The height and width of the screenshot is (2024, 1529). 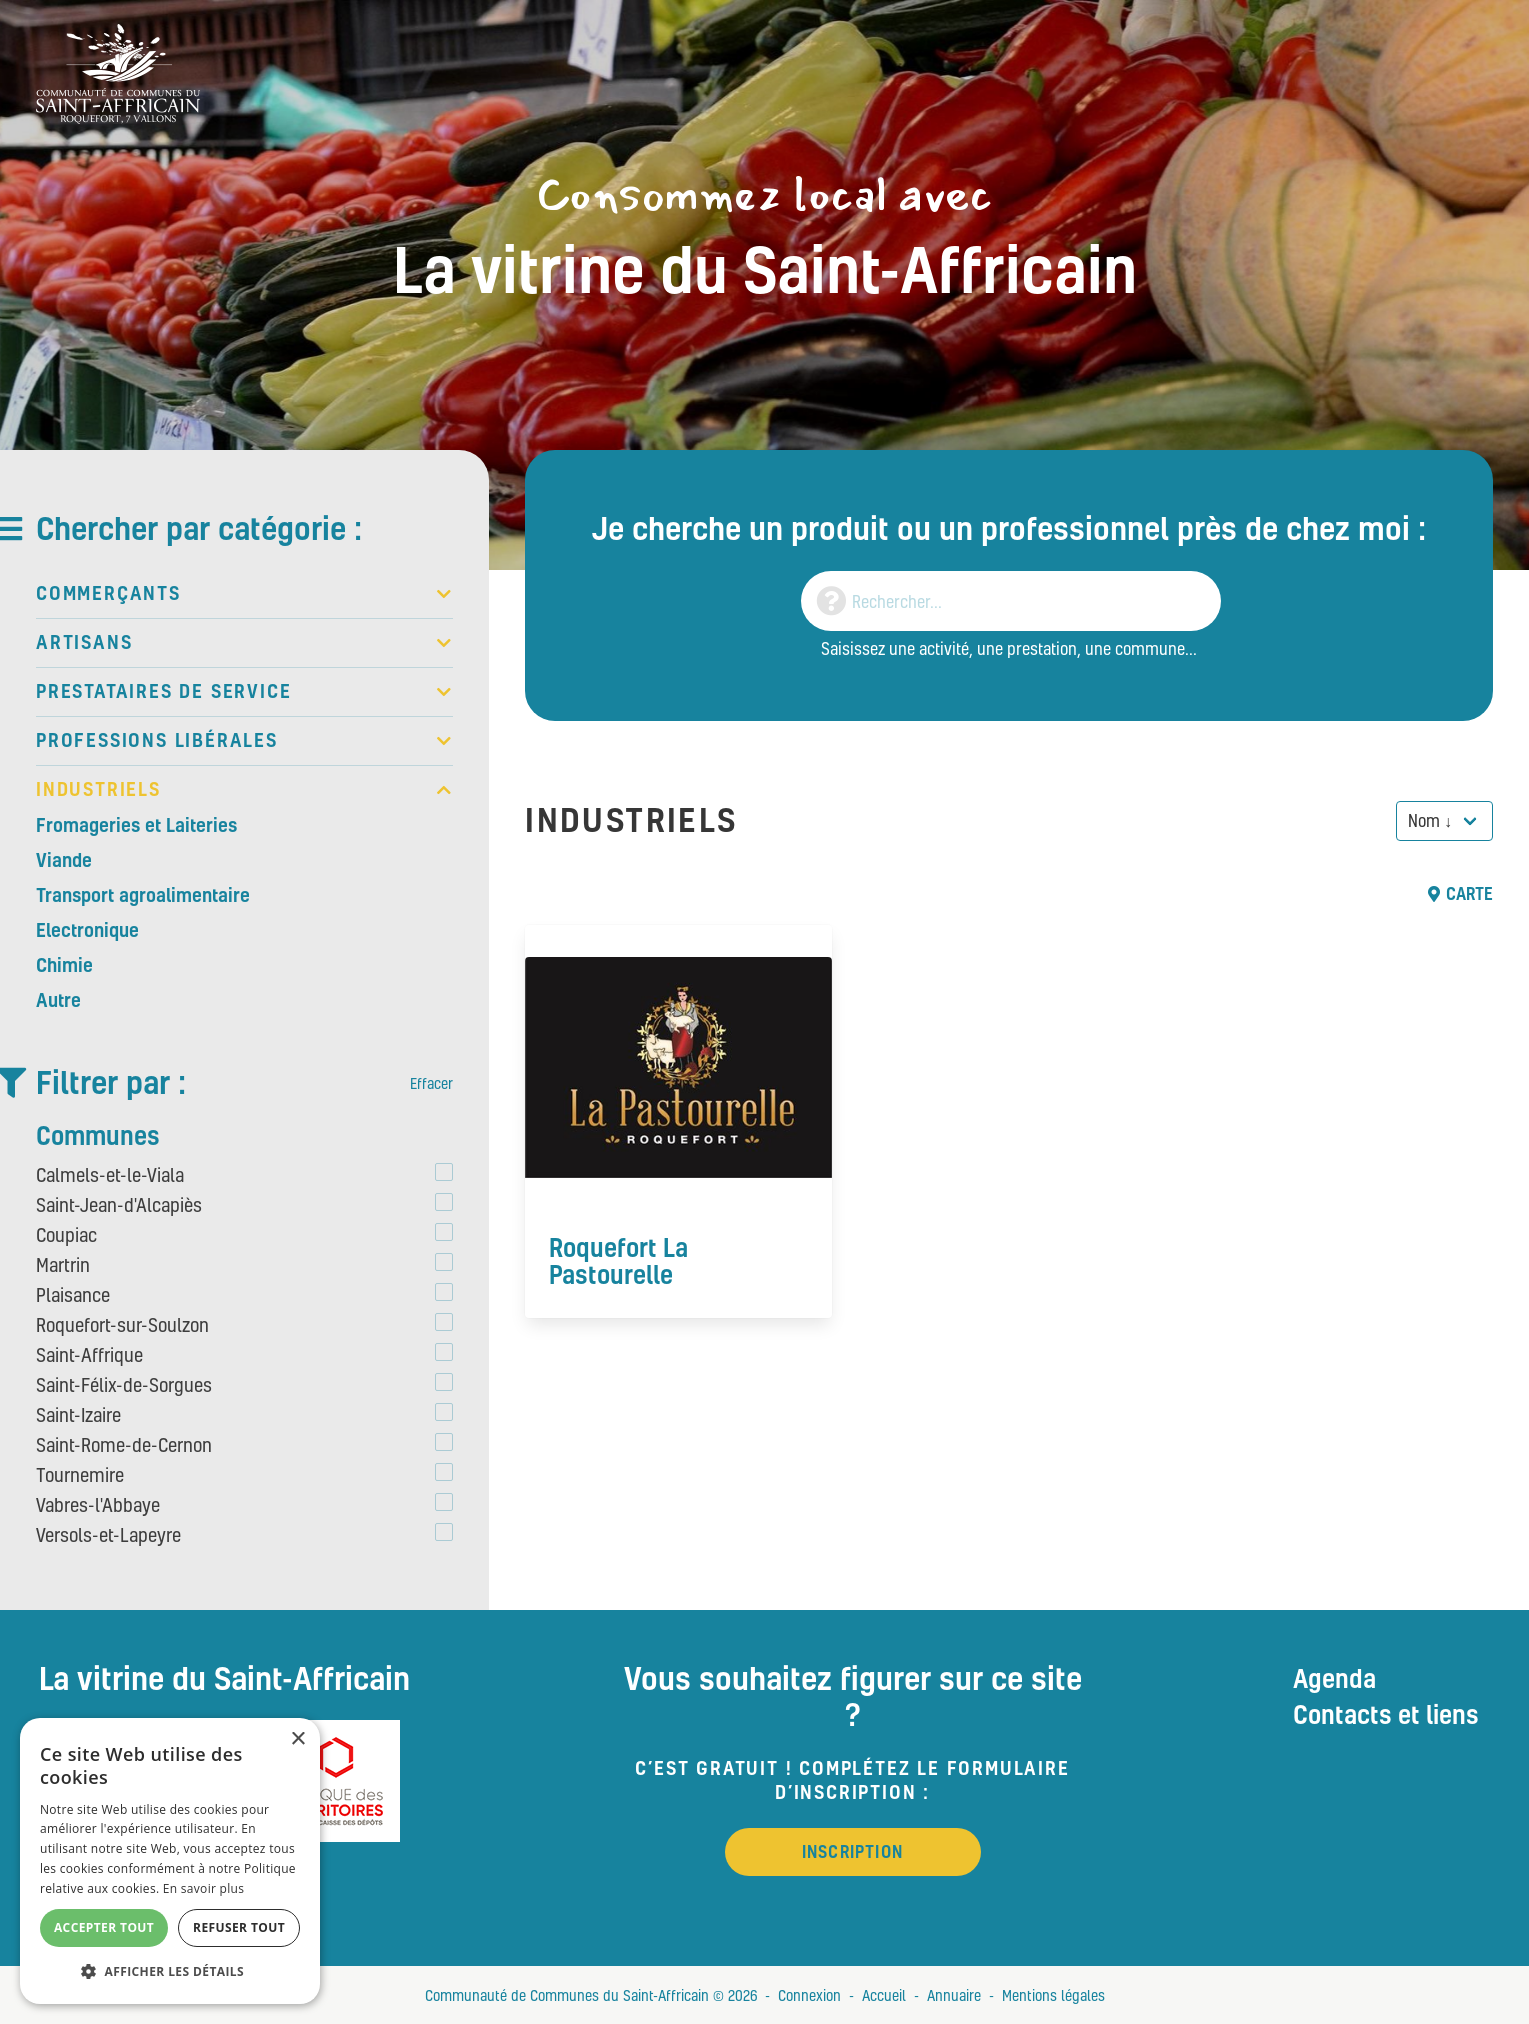 What do you see at coordinates (244, 692) in the screenshot?
I see `Prestataires de service` at bounding box center [244, 692].